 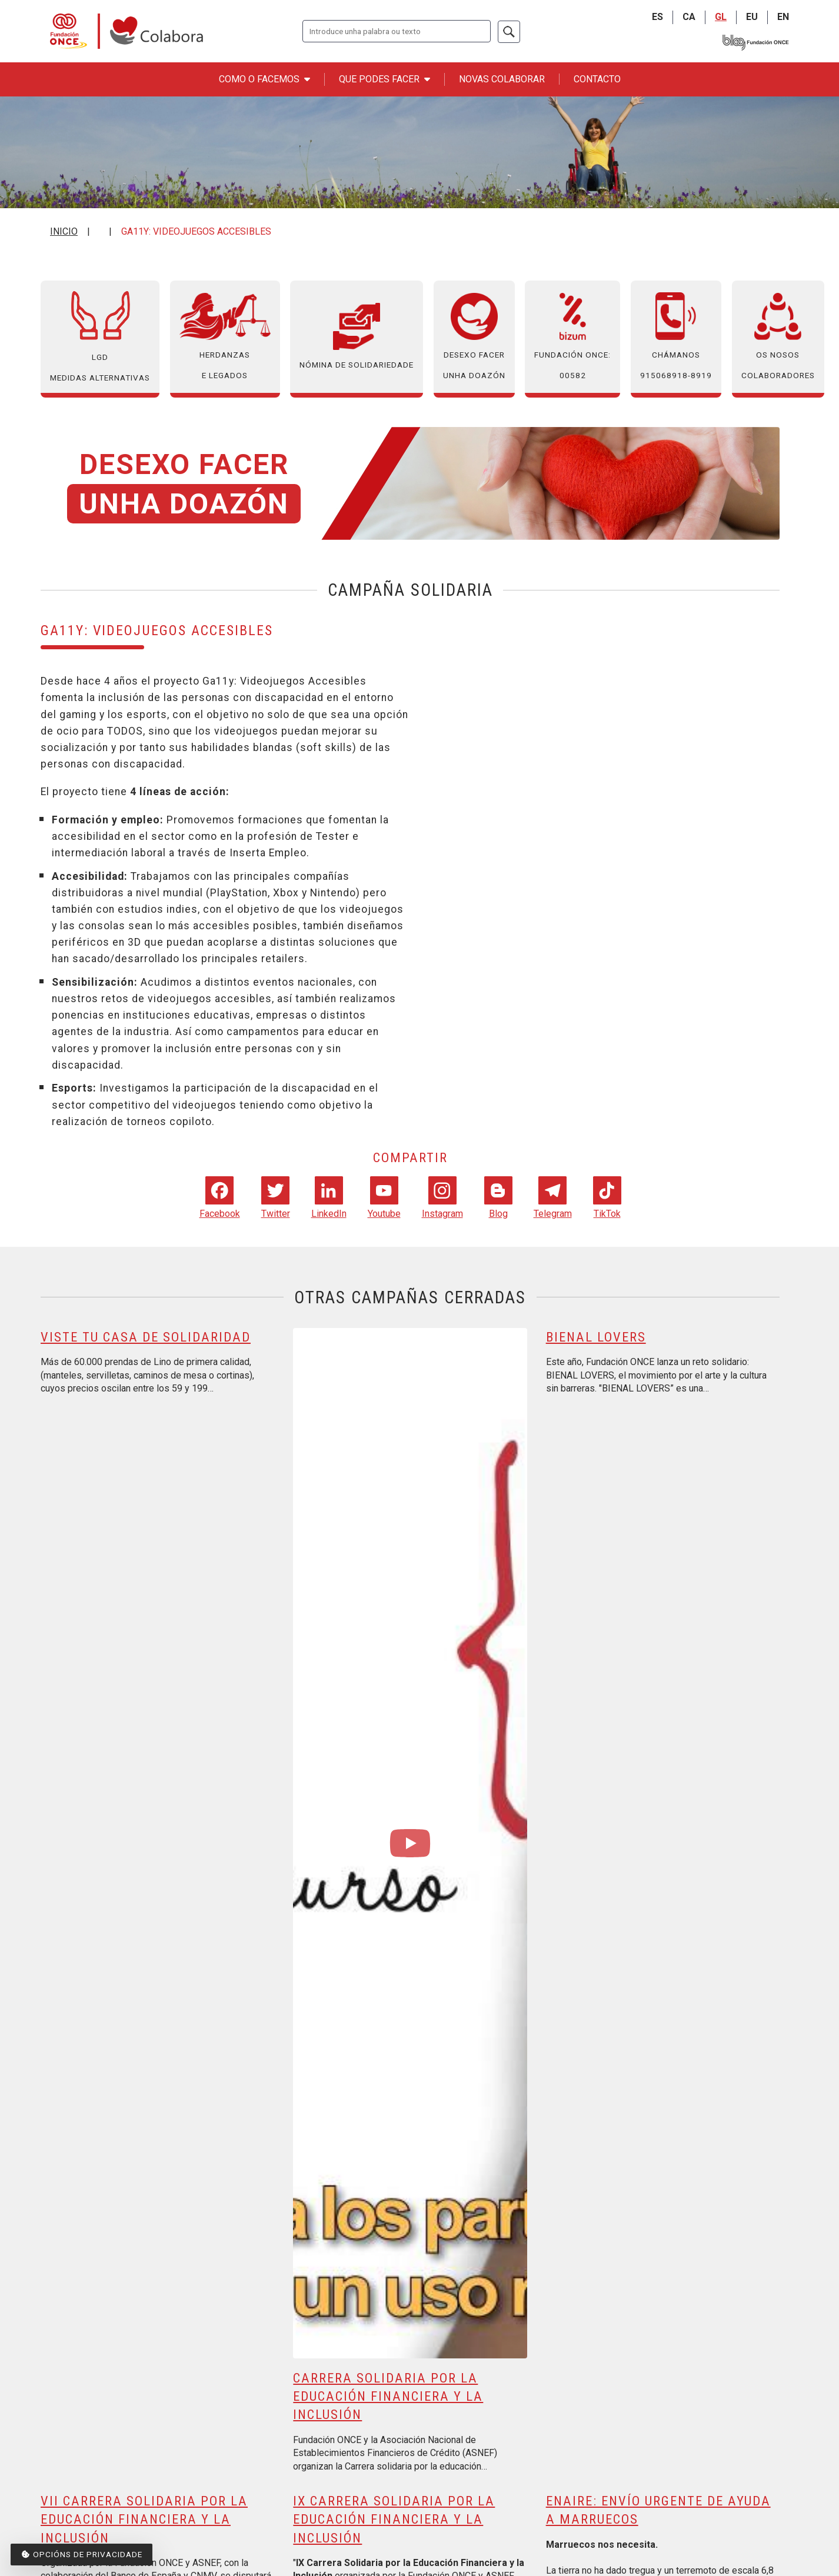 What do you see at coordinates (442, 1197) in the screenshot?
I see `Instagram` at bounding box center [442, 1197].